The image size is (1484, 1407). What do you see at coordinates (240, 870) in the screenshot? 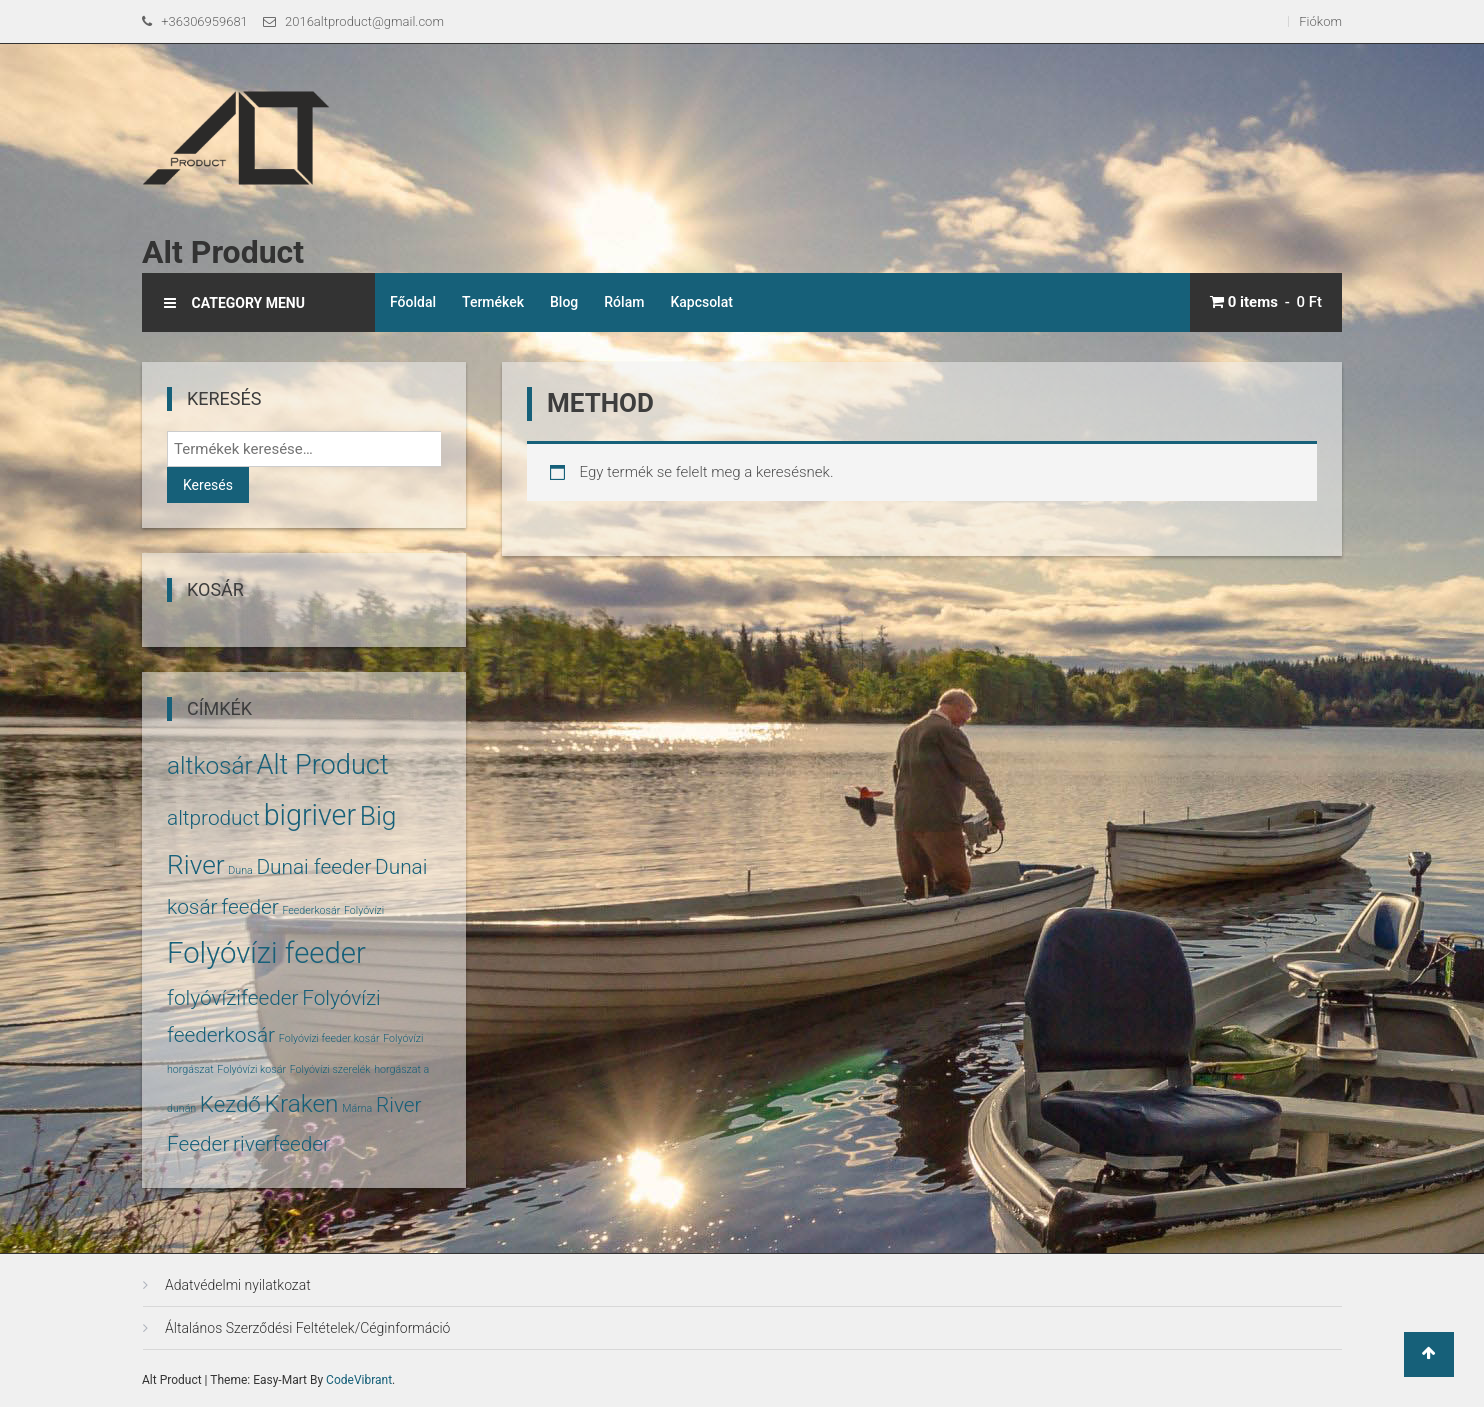
I see `Duna [Duna (1 termék)]` at bounding box center [240, 870].